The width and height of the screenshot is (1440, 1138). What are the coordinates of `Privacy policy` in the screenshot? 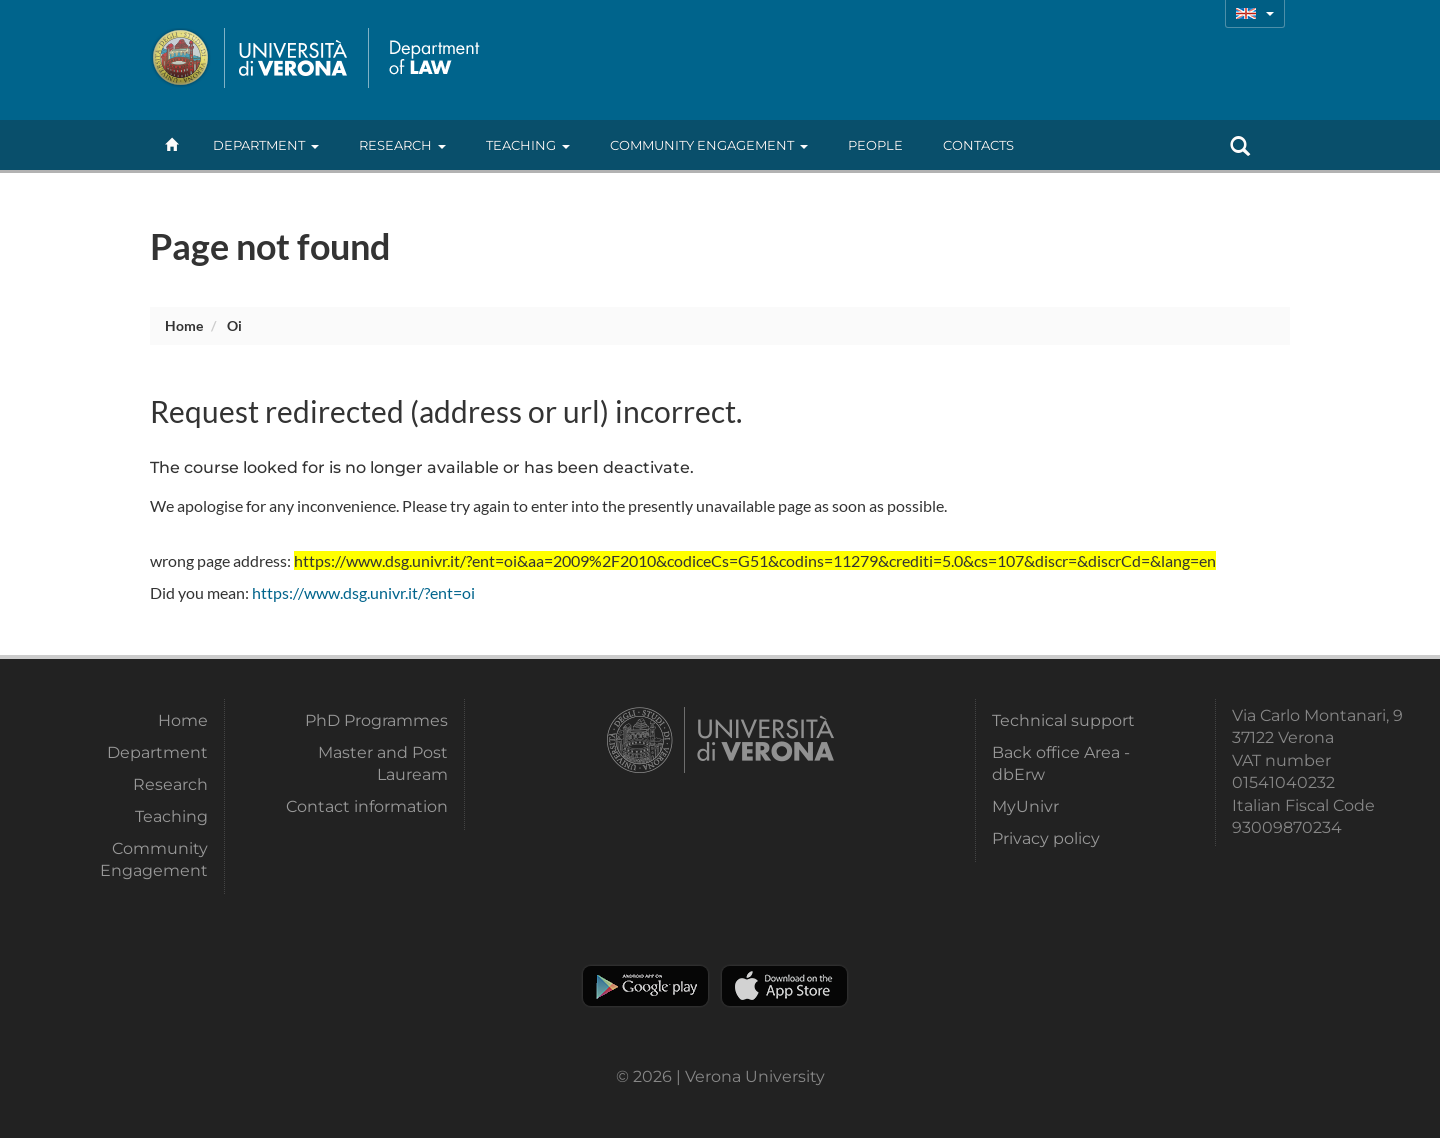 It's located at (1046, 838).